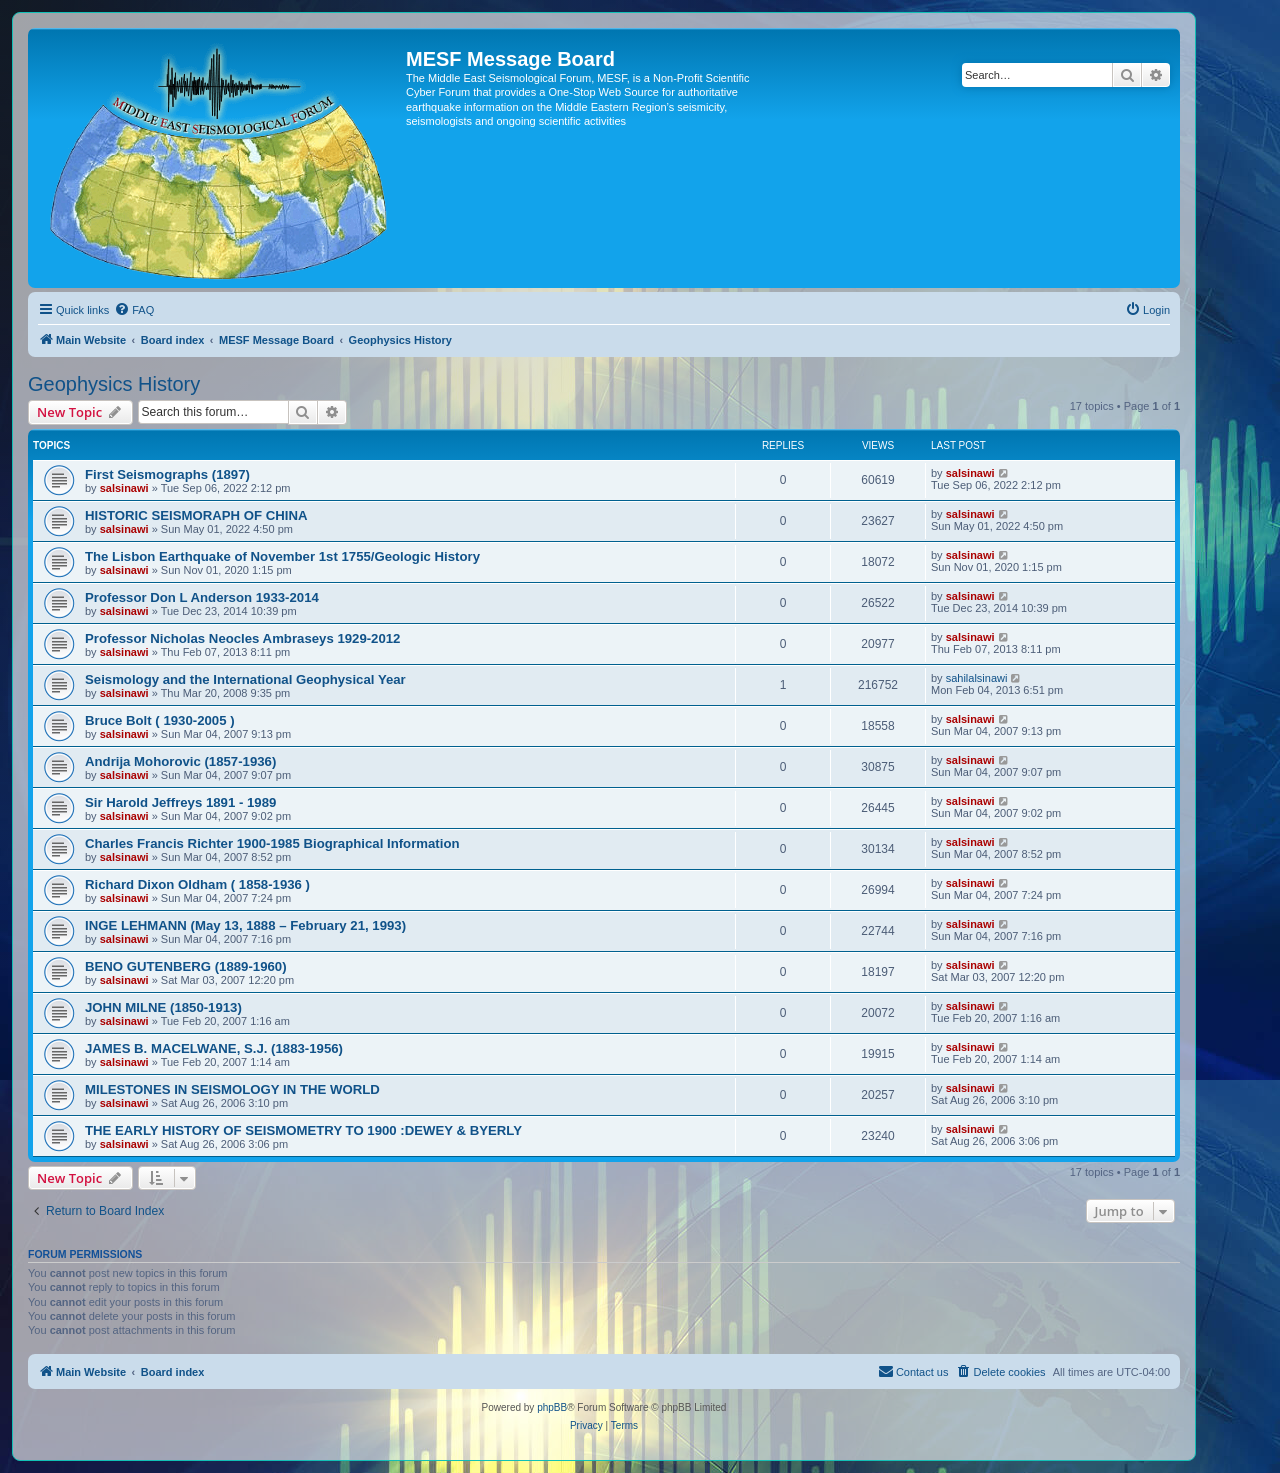 The image size is (1280, 1473). I want to click on BENO GUTENBERG (1889-1960), so click(186, 966).